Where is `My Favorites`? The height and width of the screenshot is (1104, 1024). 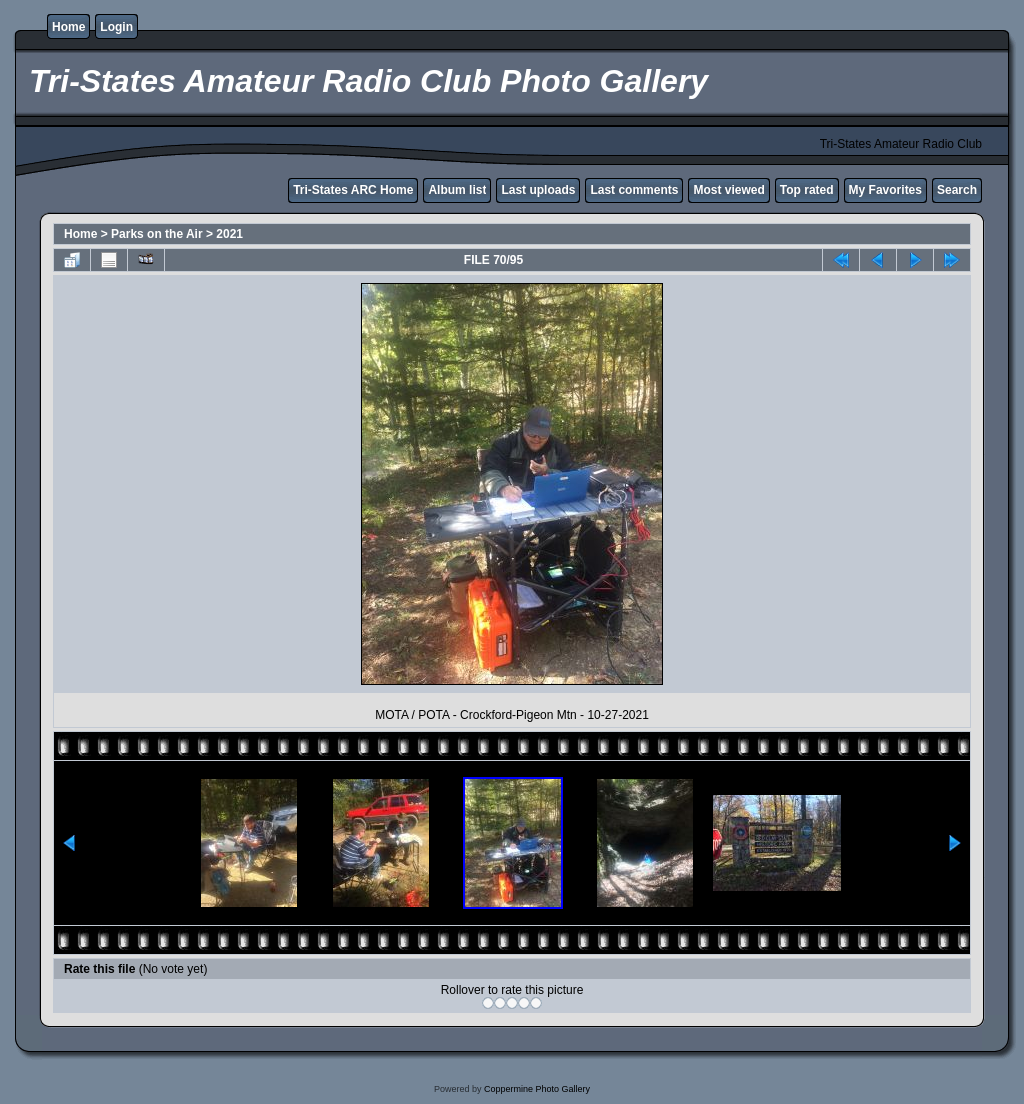 My Favorites is located at coordinates (885, 190).